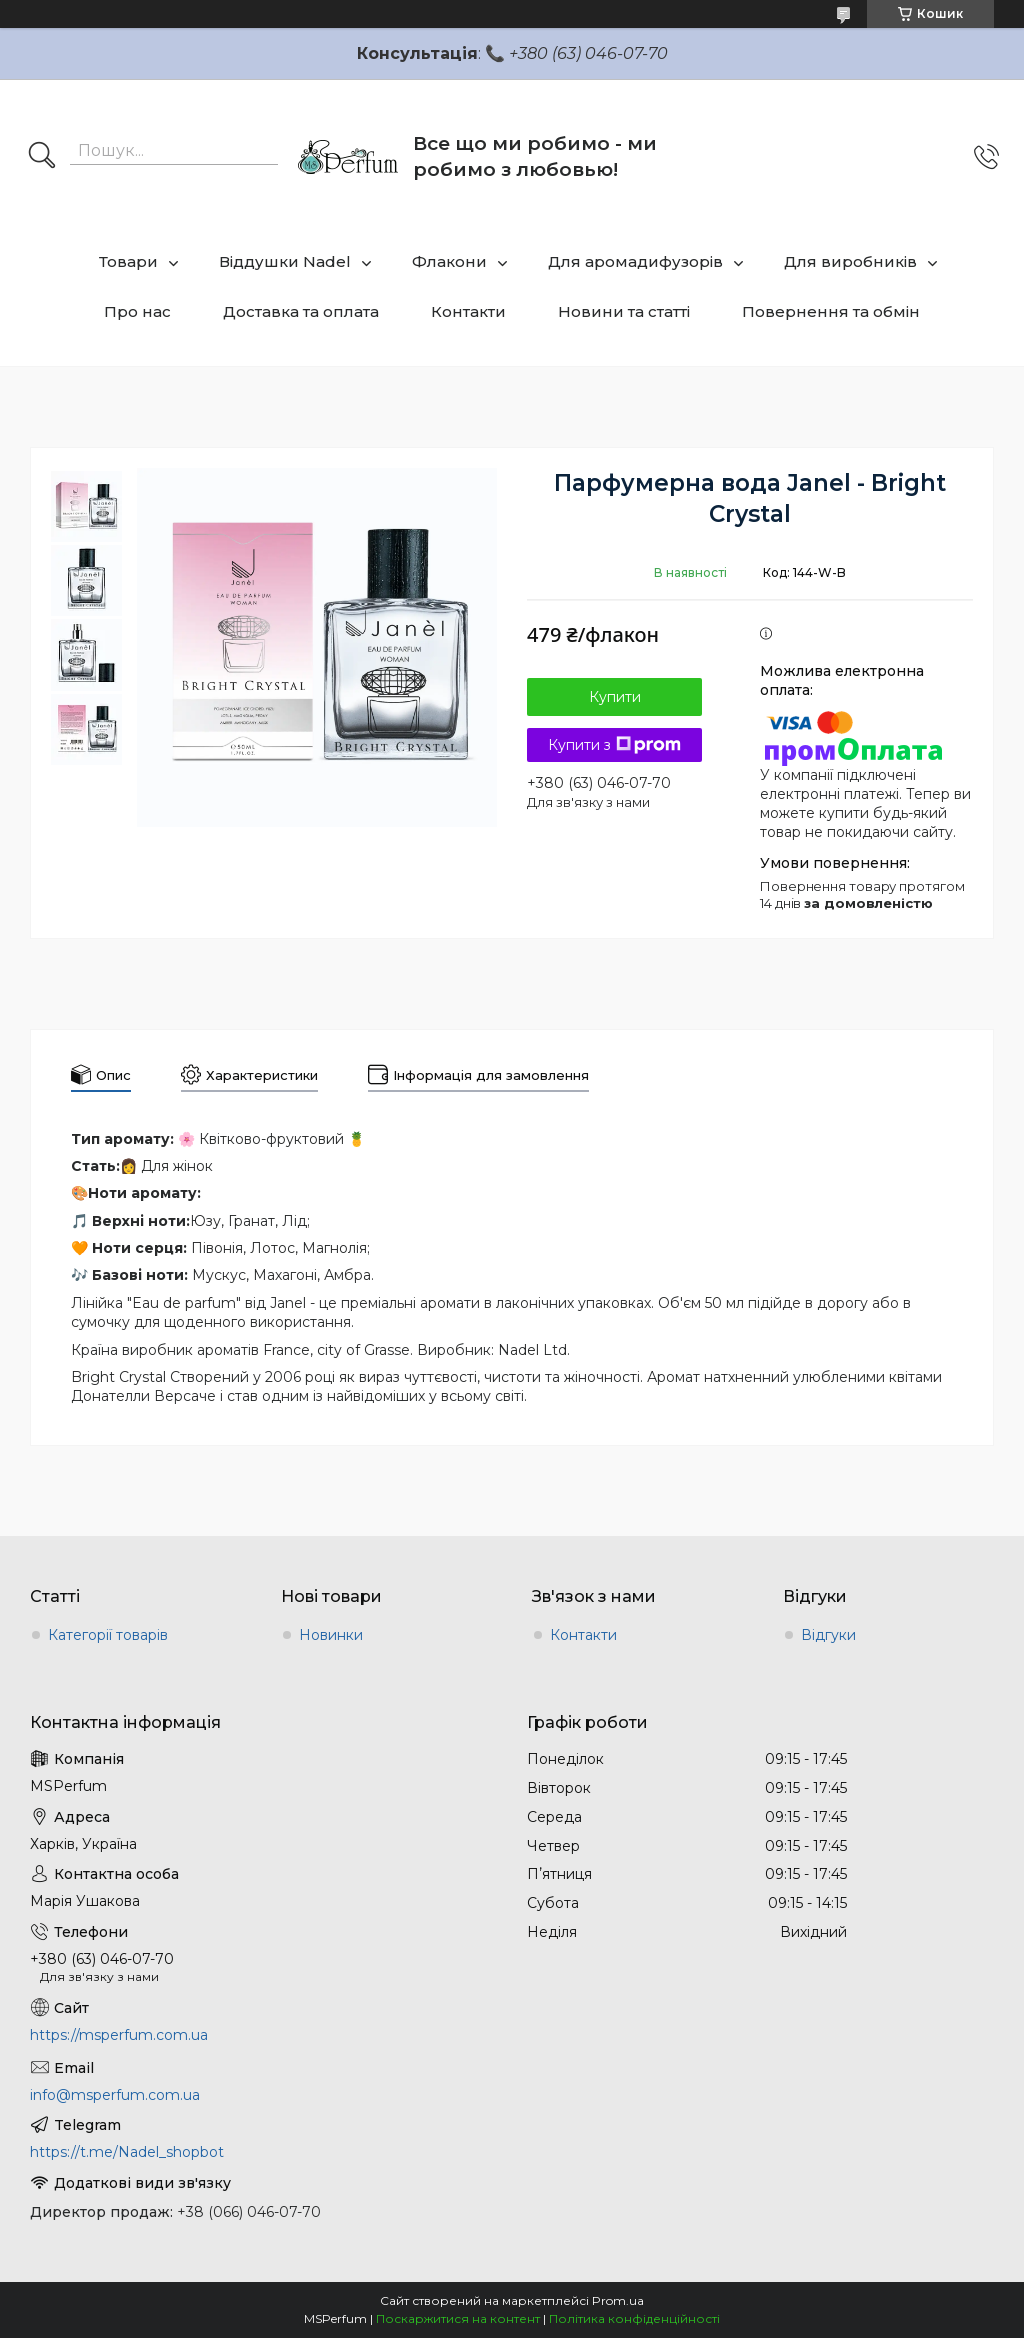  I want to click on Поскаржитися на контент, so click(458, 2318).